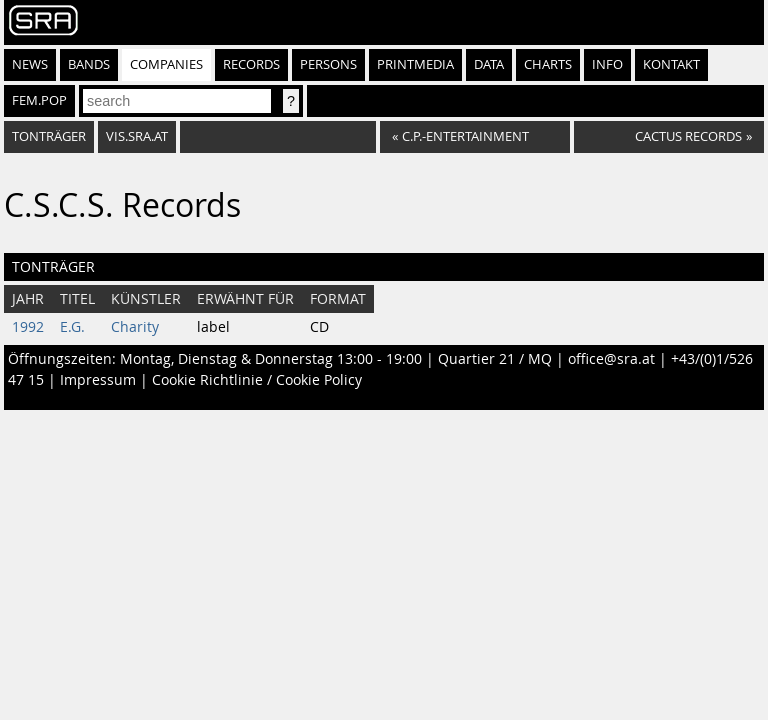 This screenshot has height=720, width=768. I want to click on Impressum, so click(98, 380).